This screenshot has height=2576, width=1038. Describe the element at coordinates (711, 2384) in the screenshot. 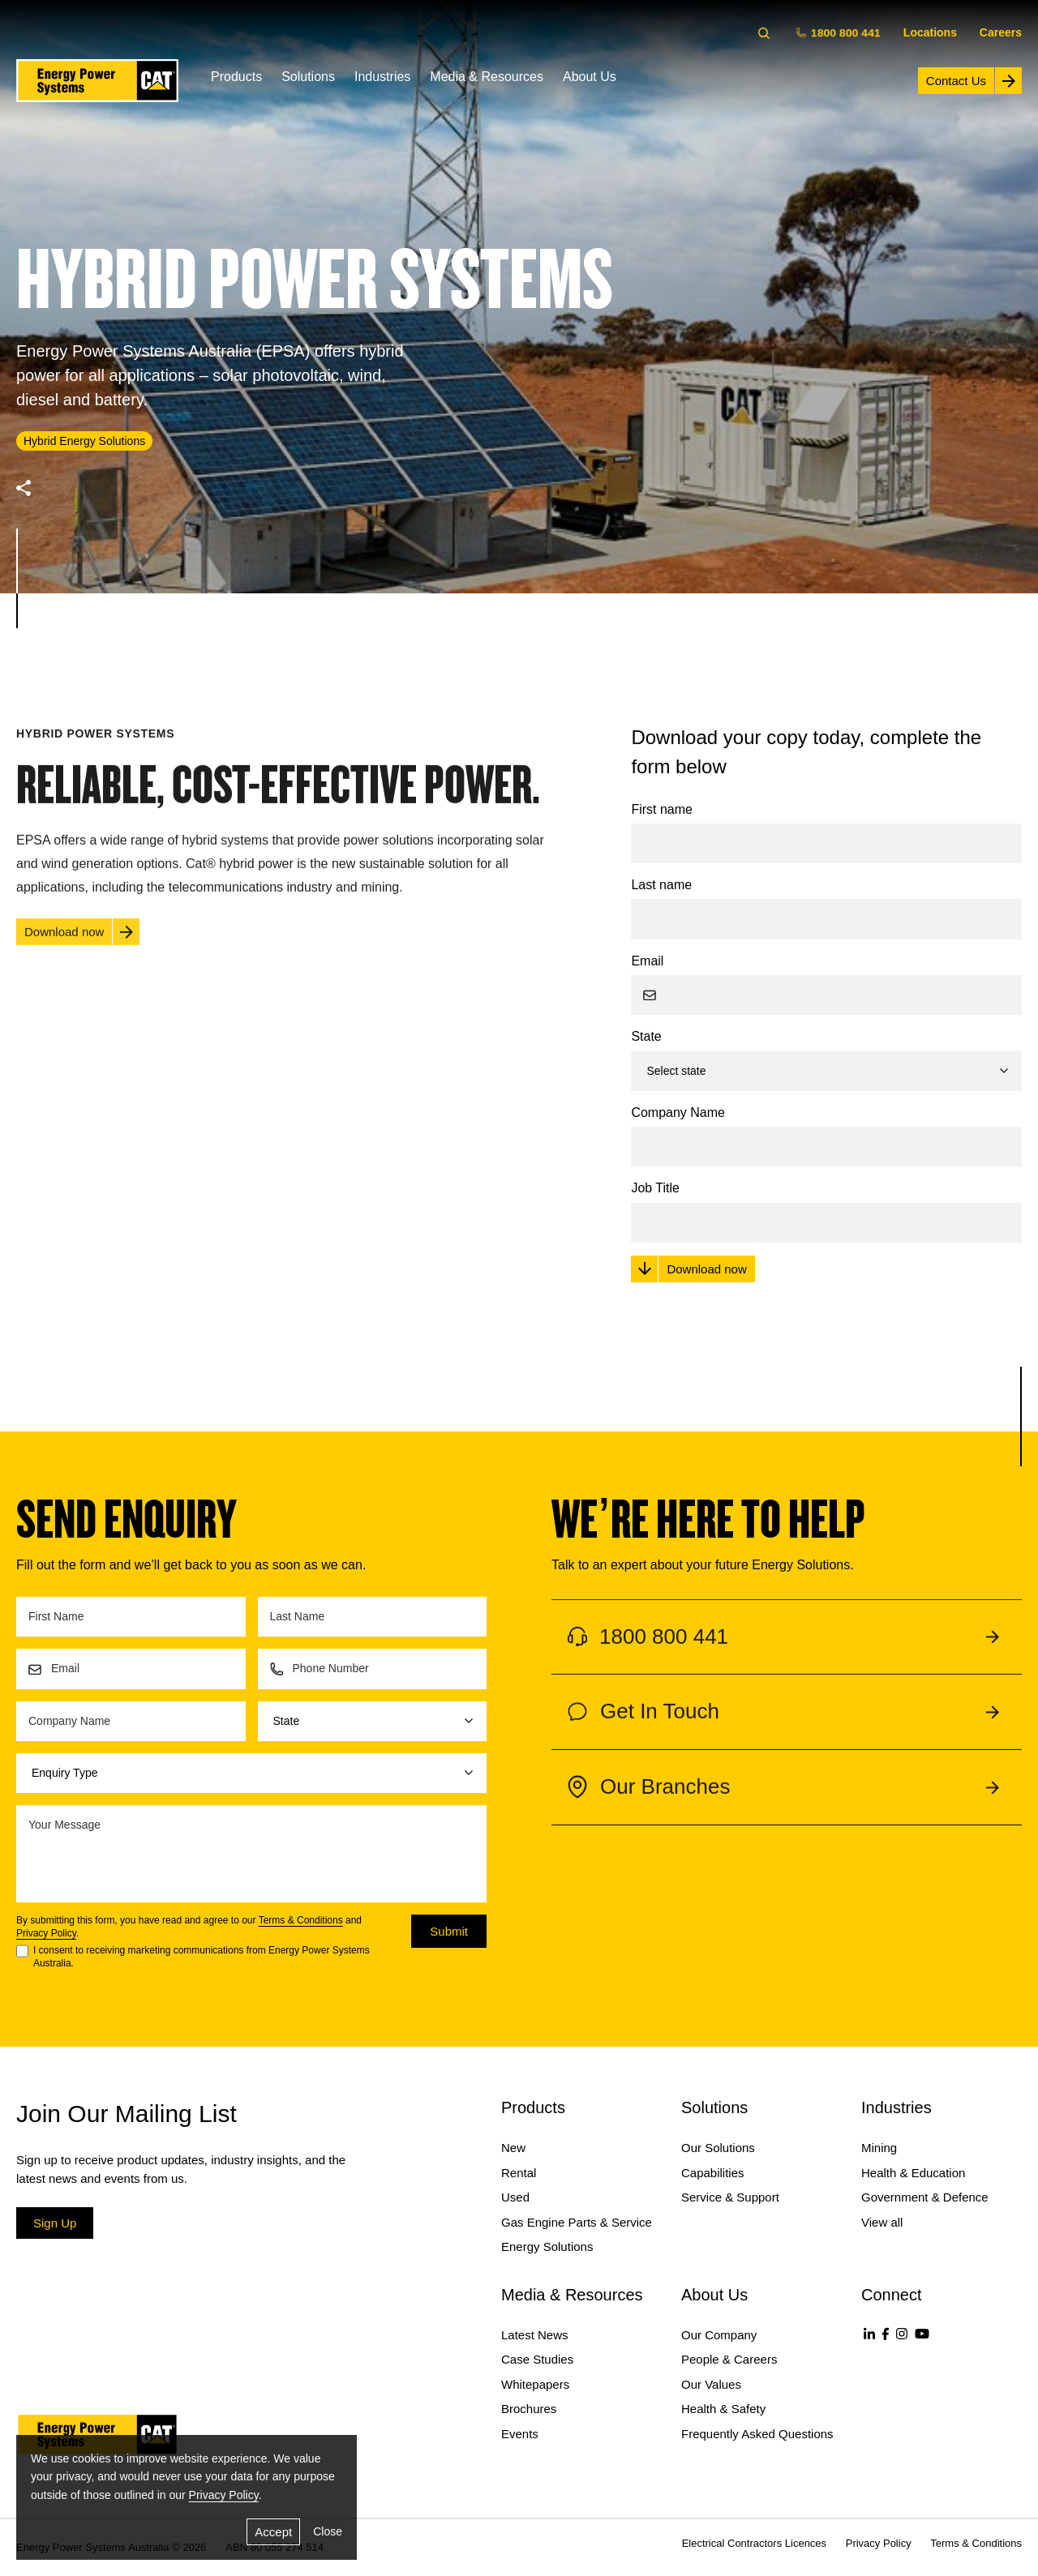

I see `Our Values` at that location.